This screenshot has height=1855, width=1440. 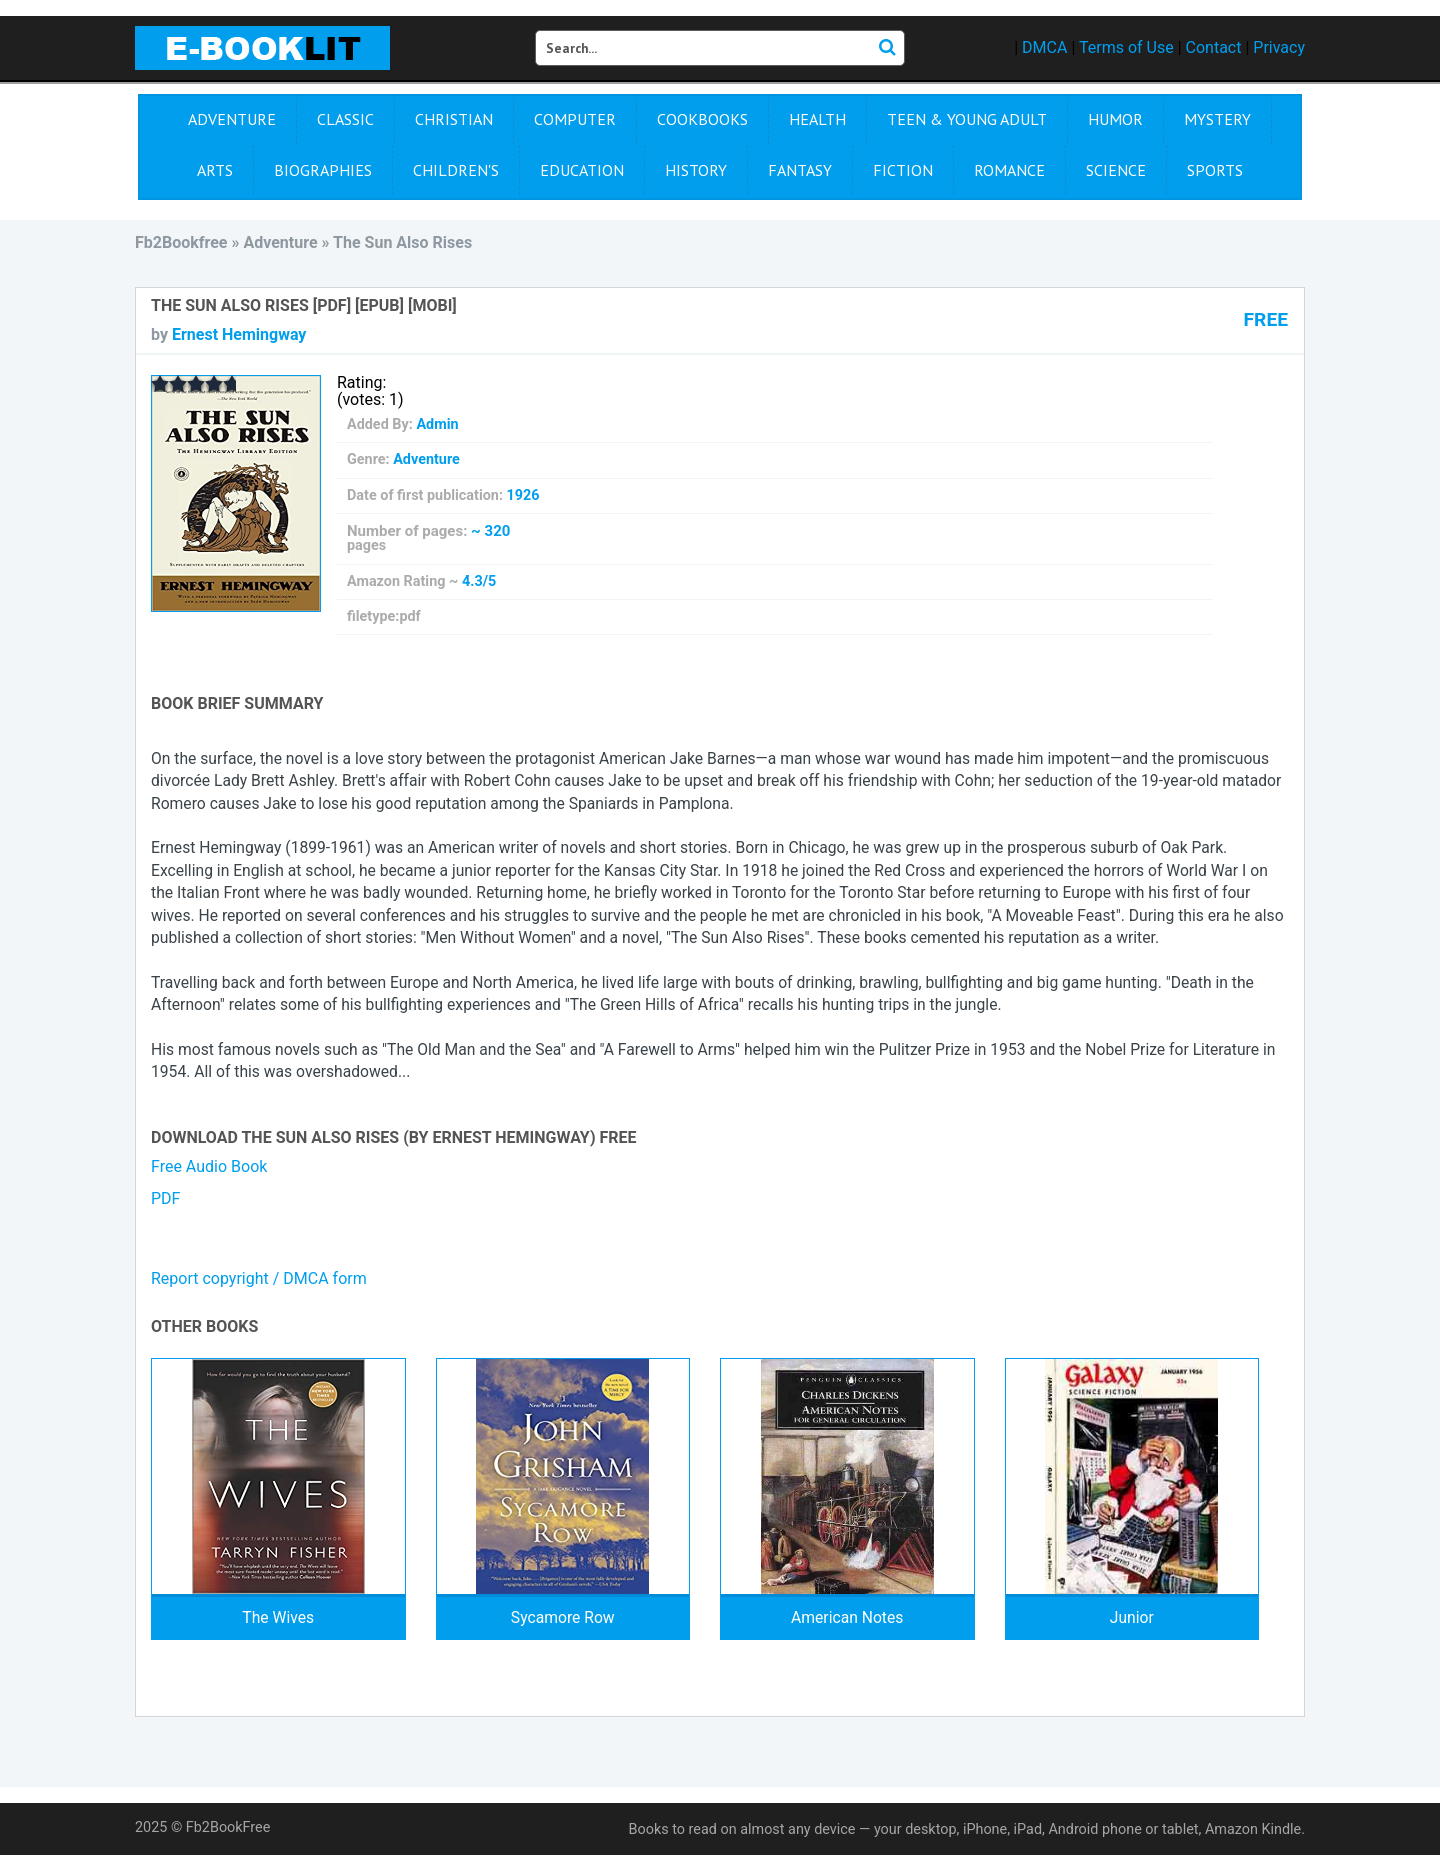 I want to click on Contact, so click(x=1214, y=47).